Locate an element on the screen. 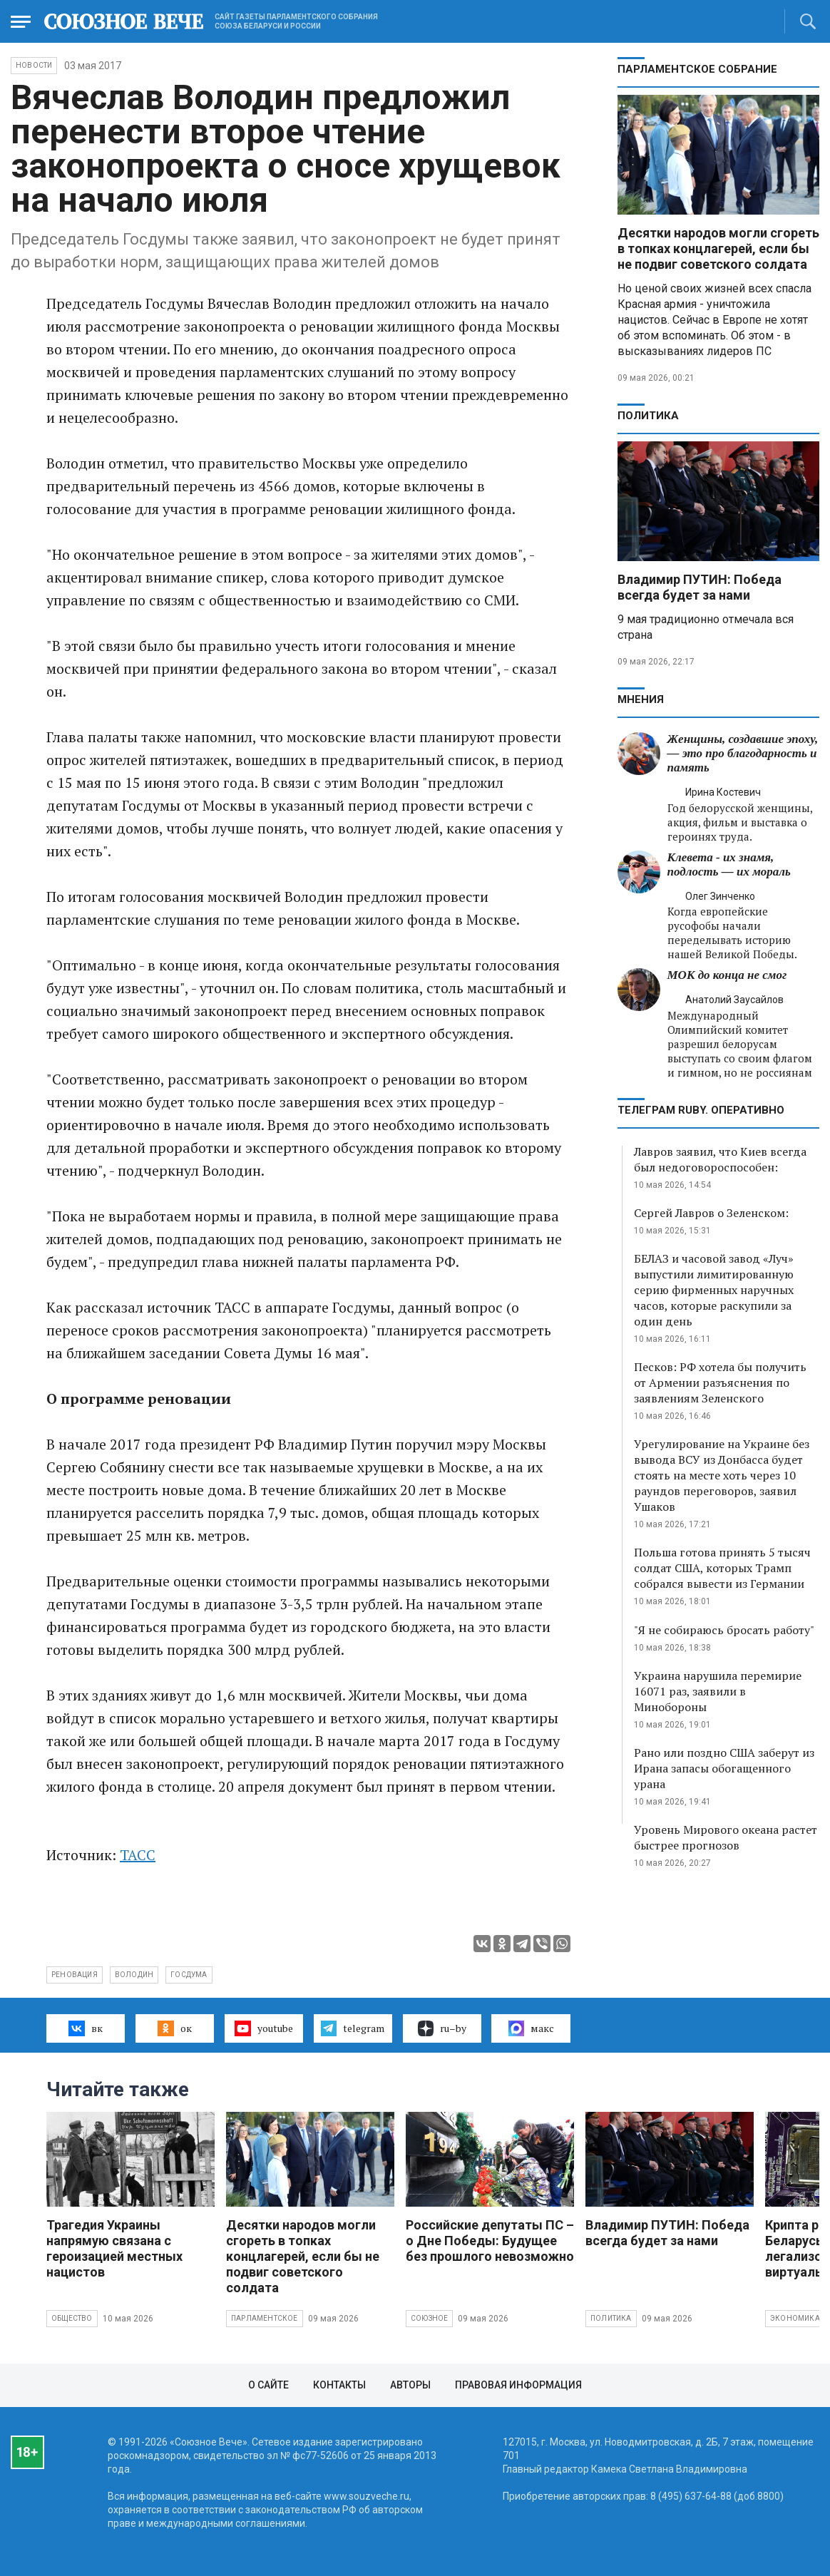 This screenshot has height=2576, width=830. Клевета - их знамя, подлость — их мораль is located at coordinates (729, 864).